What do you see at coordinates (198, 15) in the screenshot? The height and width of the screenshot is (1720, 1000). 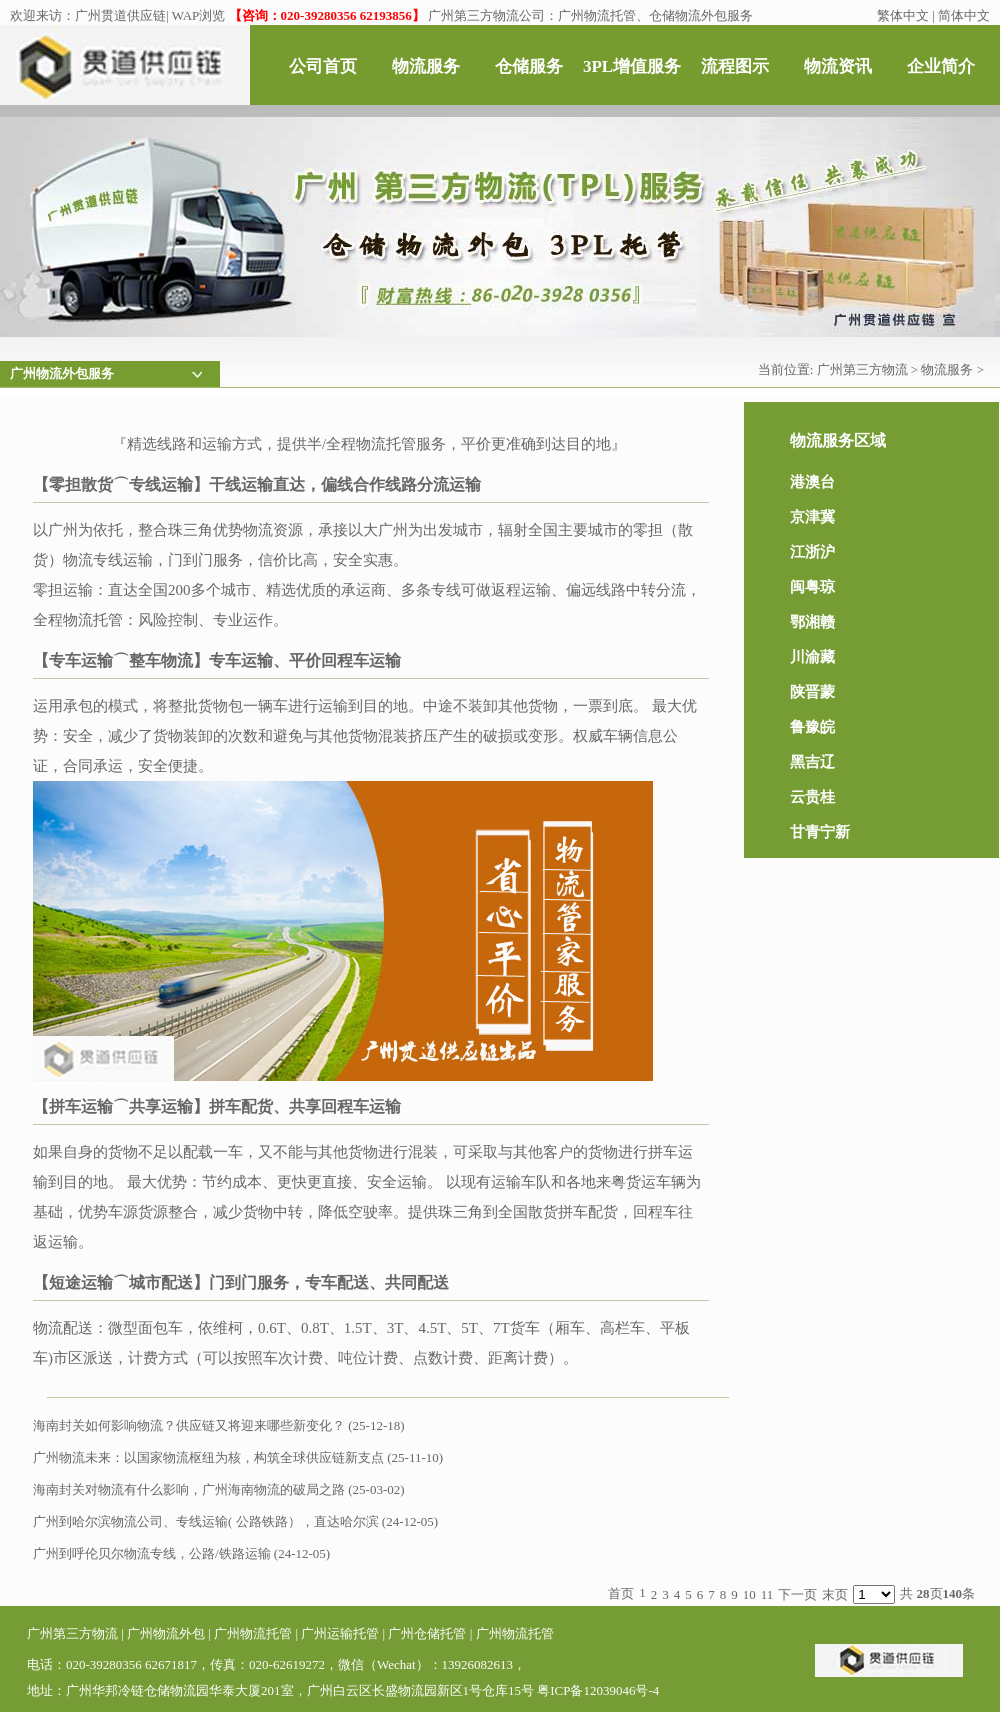 I see `WAP浏览` at bounding box center [198, 15].